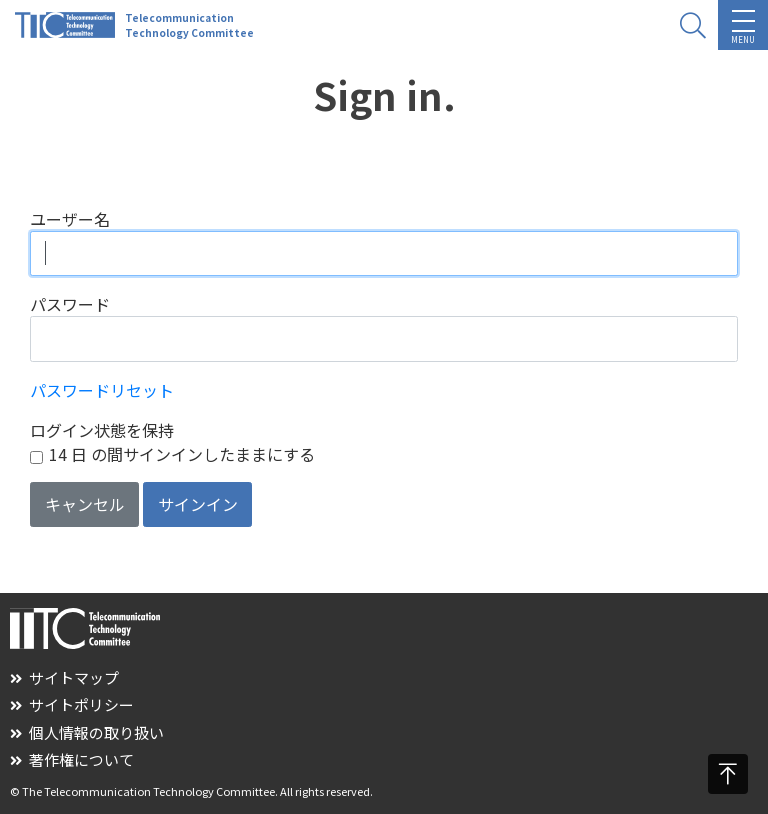  I want to click on パスワード, so click(70, 304).